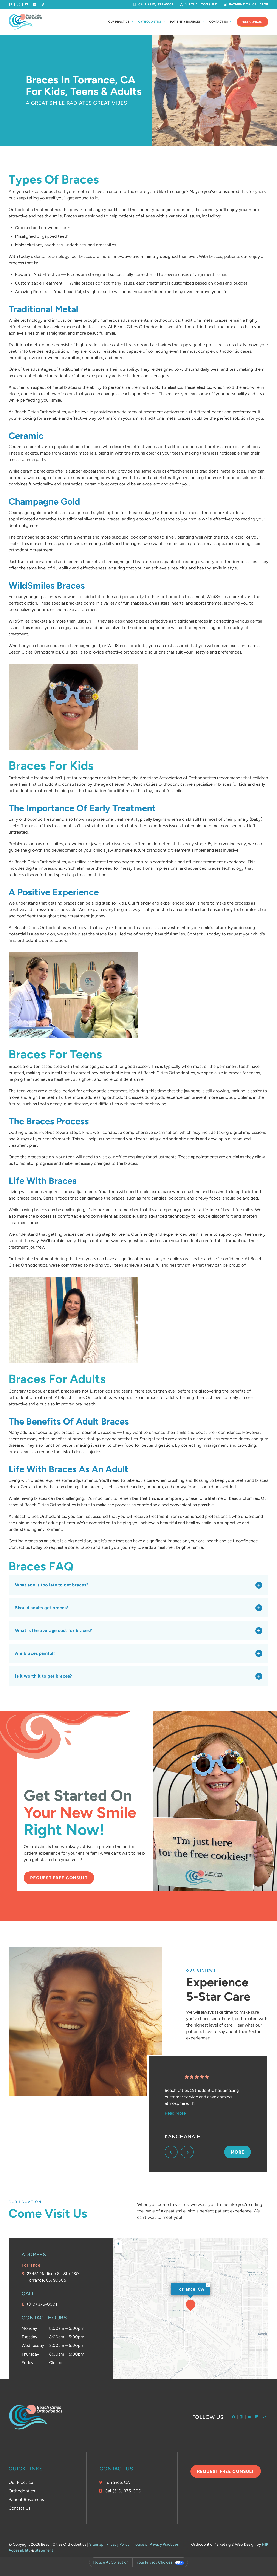  What do you see at coordinates (138, 1585) in the screenshot?
I see `[button]` at bounding box center [138, 1585].